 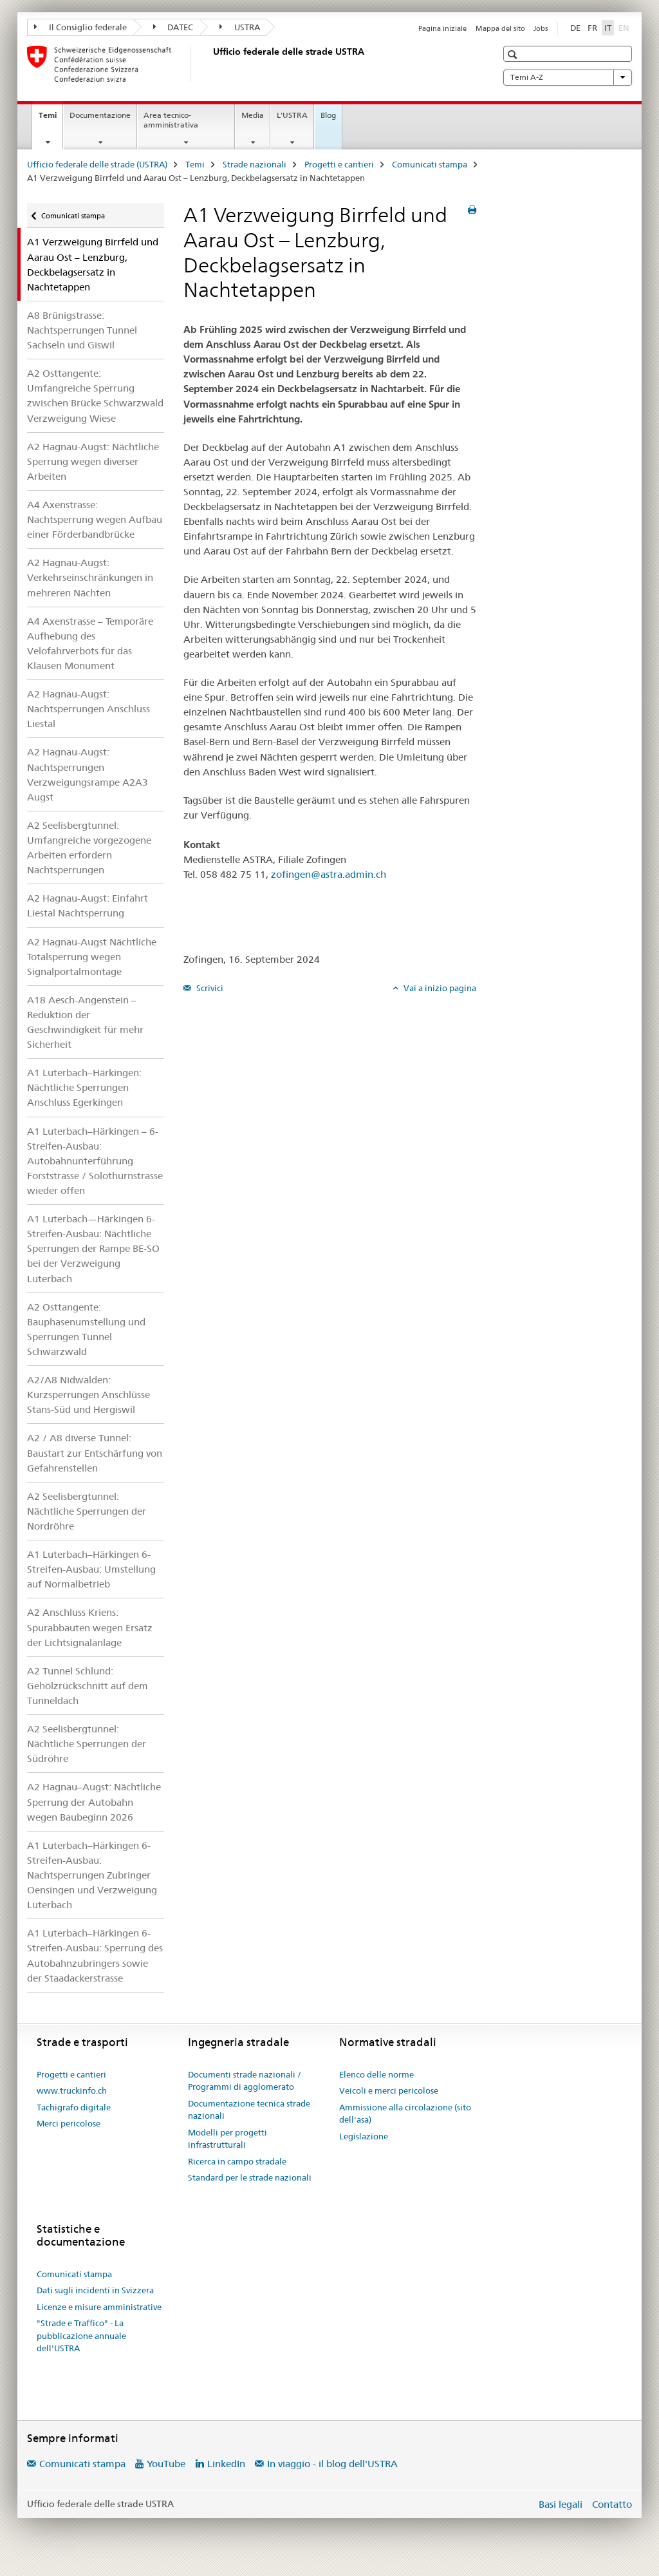 What do you see at coordinates (95, 1955) in the screenshot?
I see `A1 Luterbach–Härkingen 6-Streifen-Ausbau: Sperrung des Autobahnzubringers sowie der Staadackerstrasse` at bounding box center [95, 1955].